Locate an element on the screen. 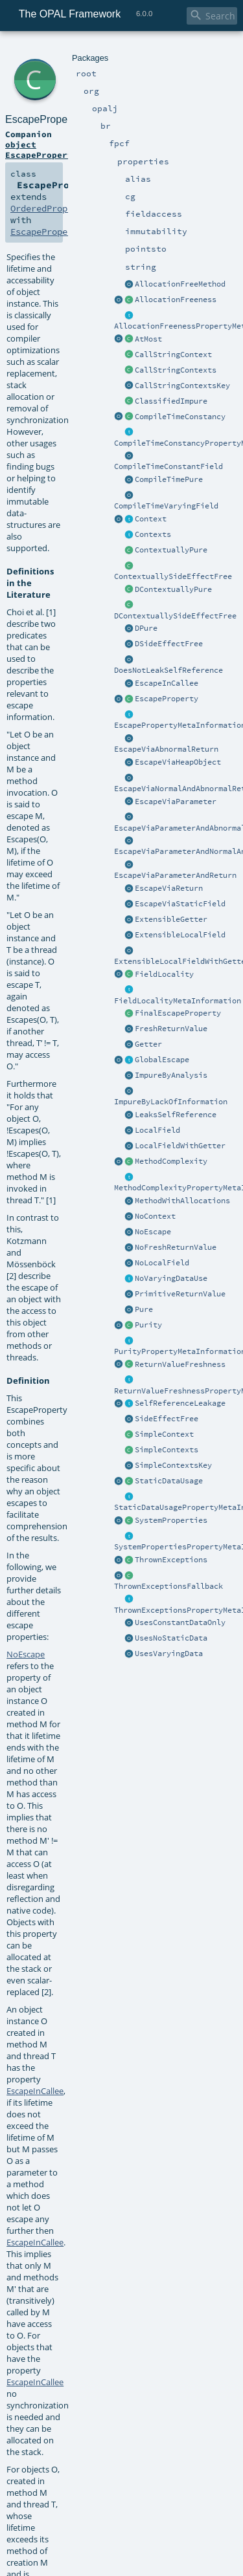 The height and width of the screenshot is (2576, 243). CompileTimeConstantField is located at coordinates (168, 466).